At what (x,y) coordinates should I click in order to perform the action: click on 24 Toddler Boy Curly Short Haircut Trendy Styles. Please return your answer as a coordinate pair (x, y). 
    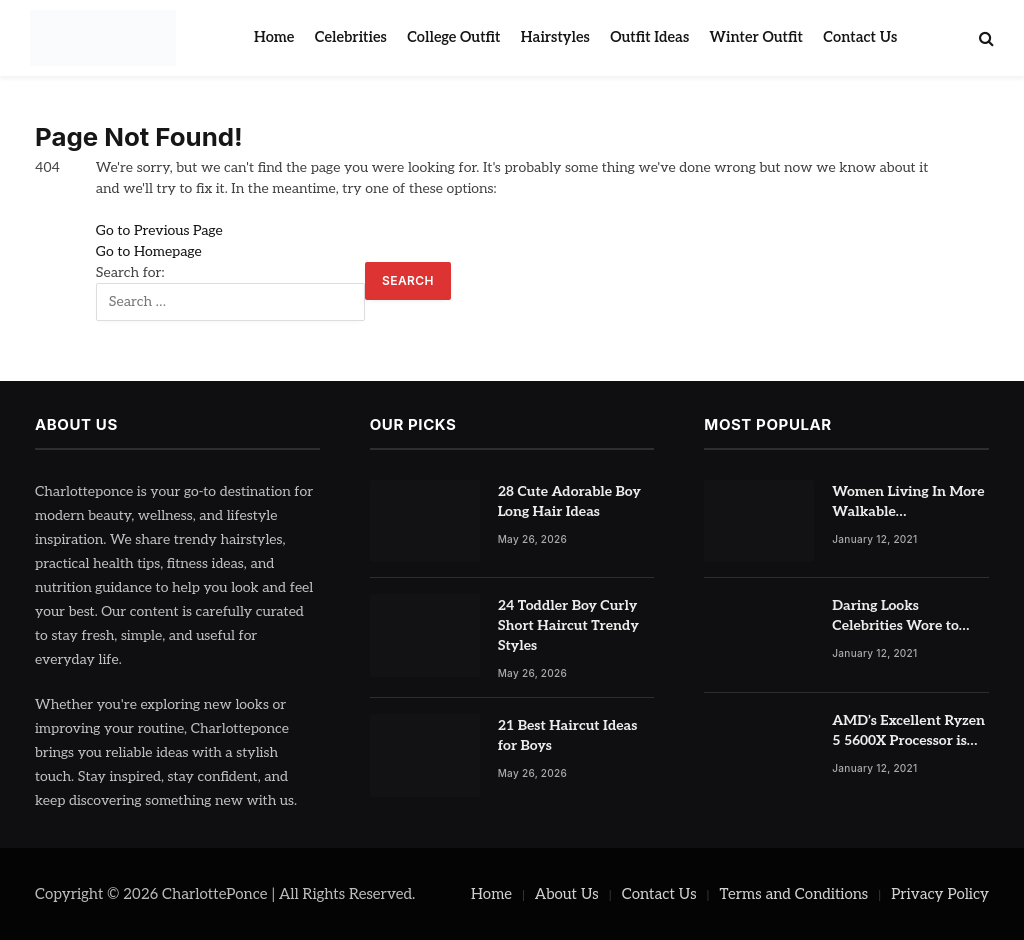
    Looking at the image, I should click on (568, 625).